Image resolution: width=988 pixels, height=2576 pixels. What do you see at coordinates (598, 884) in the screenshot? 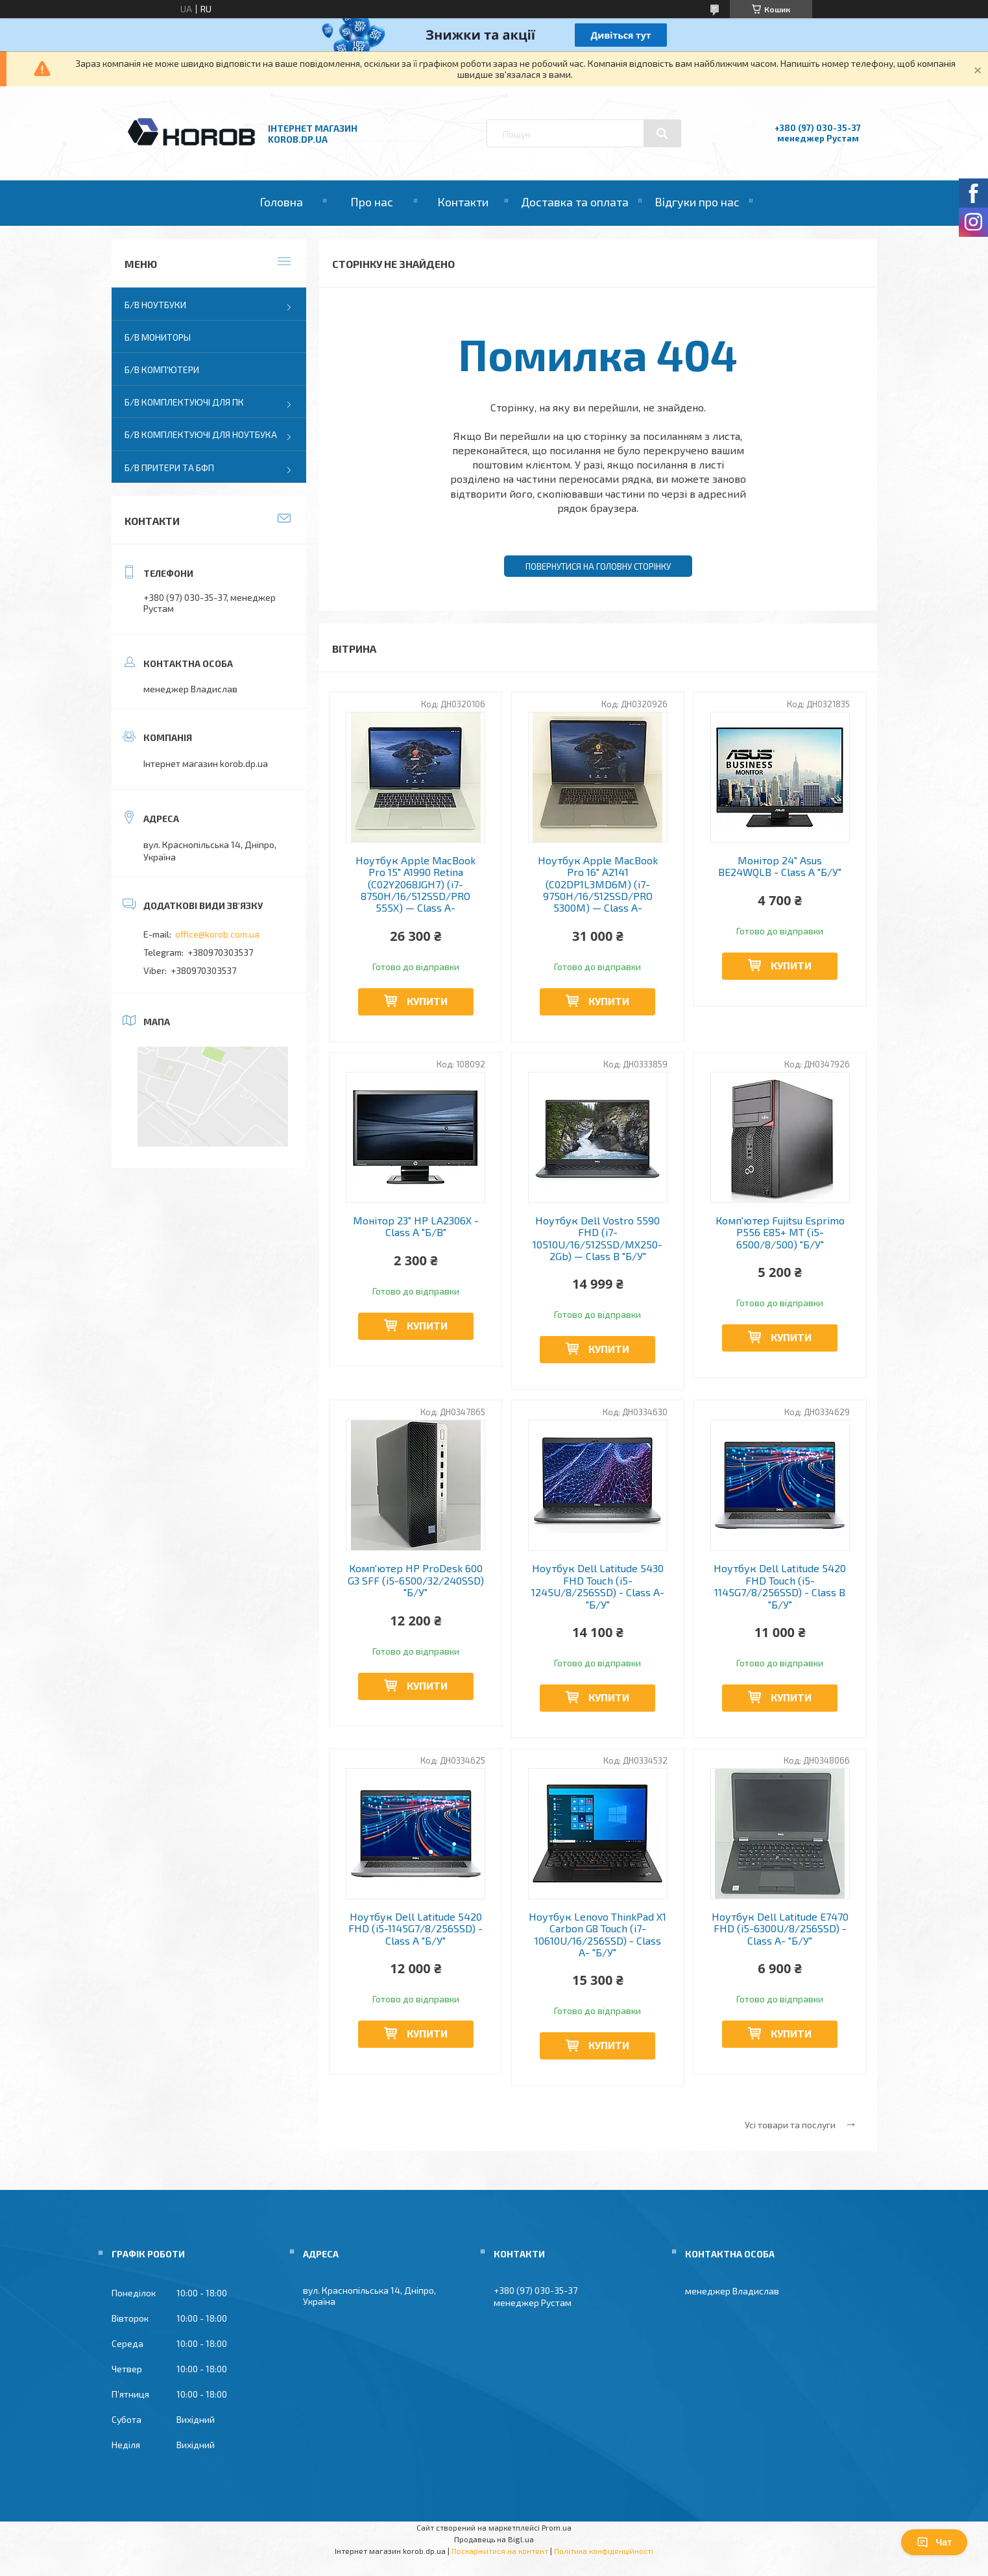
I see `Ноутбук Apple MacBook Pro 16" A2141 (C02DP1L3MD6M) (i7-9750H/16/512SSD/PRO 5300M) — Class A-` at bounding box center [598, 884].